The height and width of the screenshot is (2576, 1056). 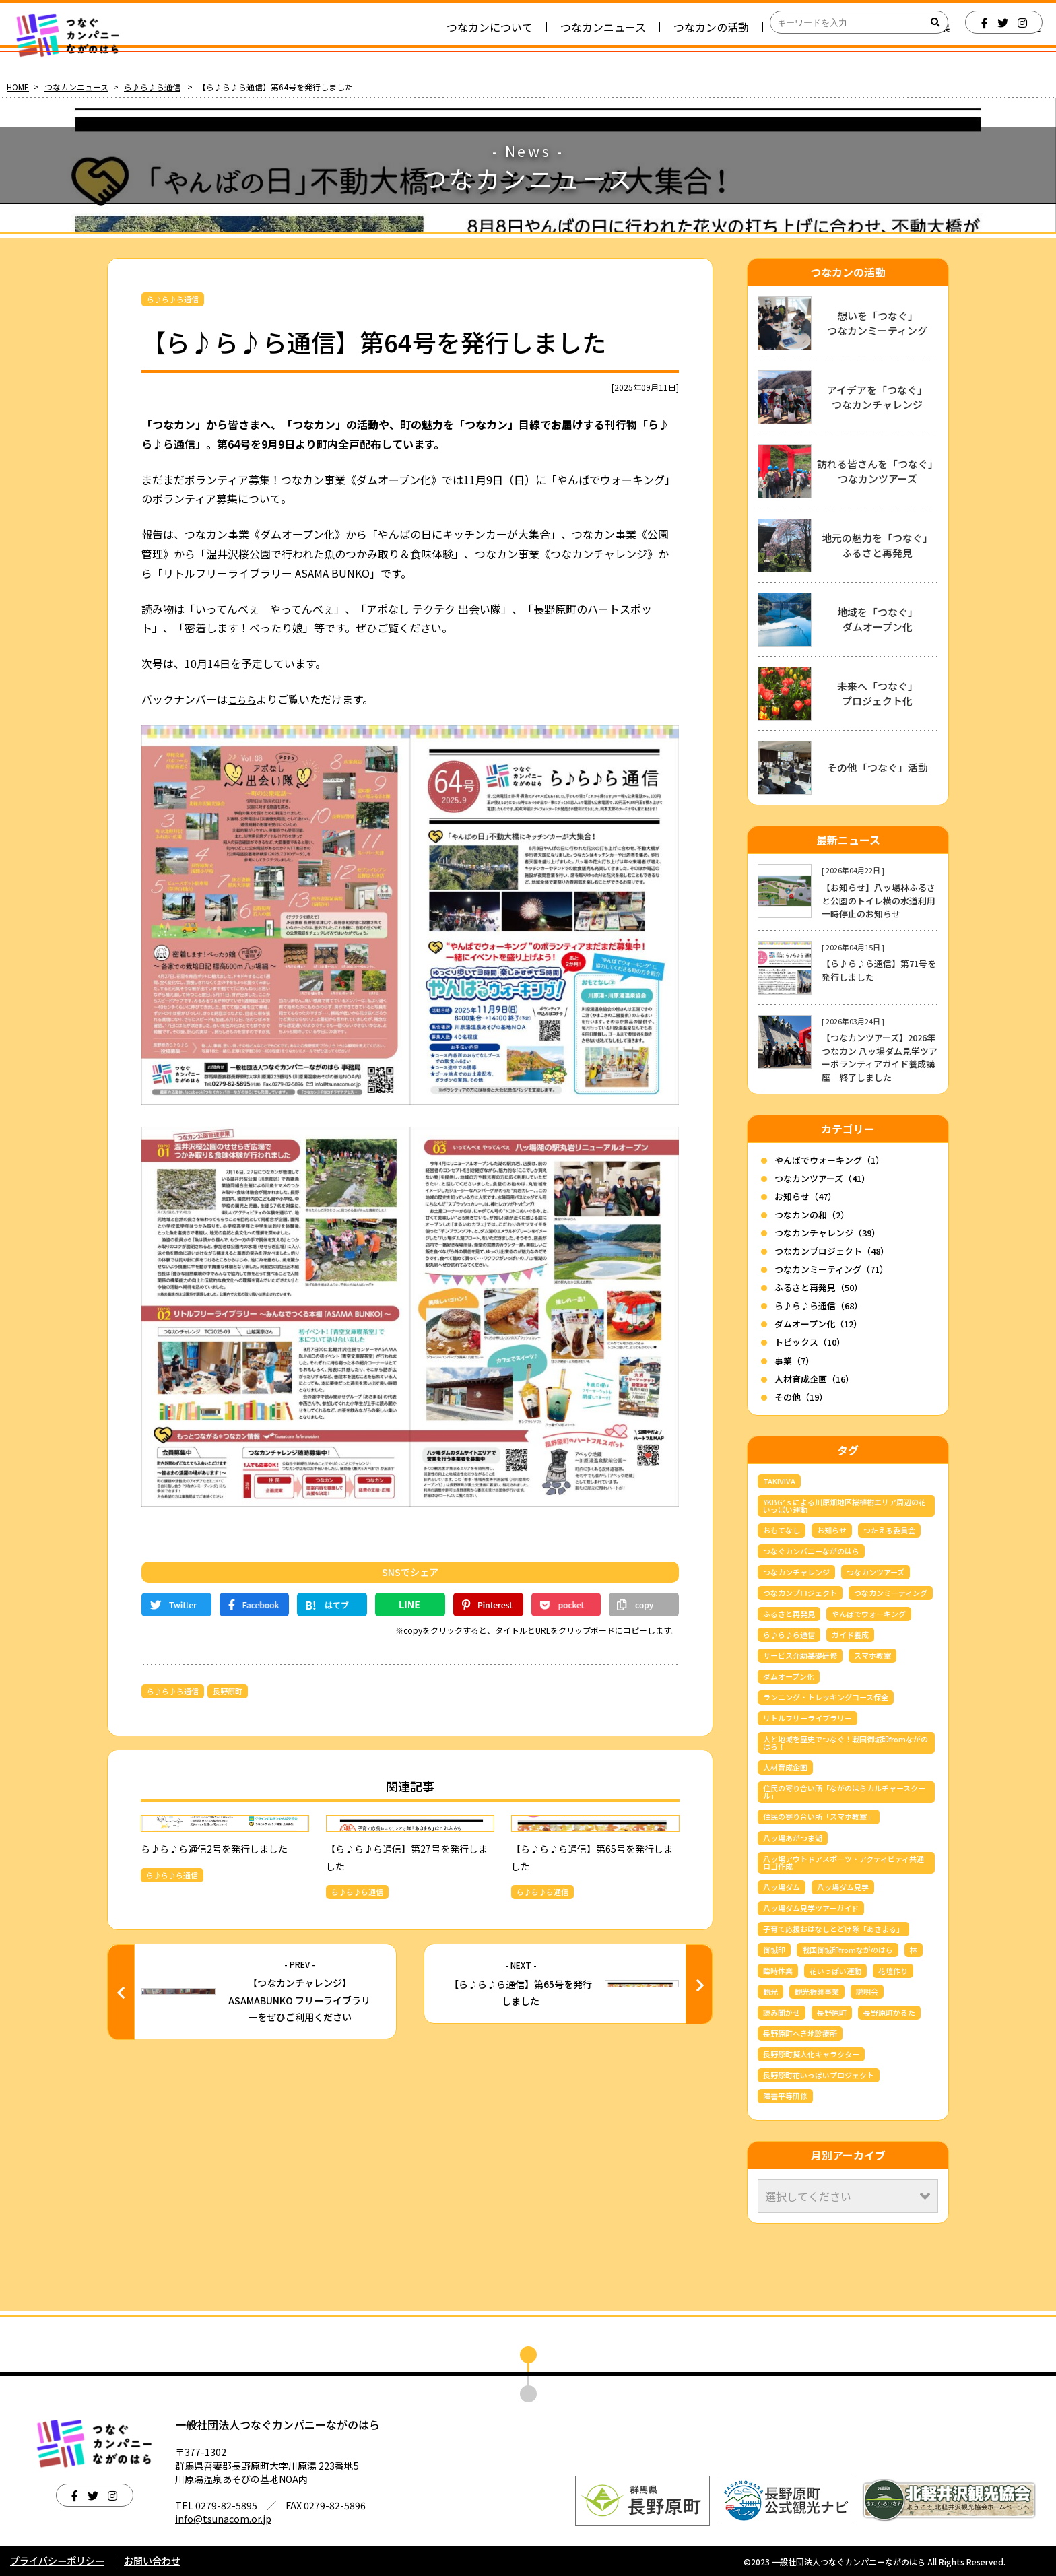 What do you see at coordinates (847, 1949) in the screenshot?
I see `戦国御城印fromながのはら [戦国御城印fromながのはら (3個の項目)]` at bounding box center [847, 1949].